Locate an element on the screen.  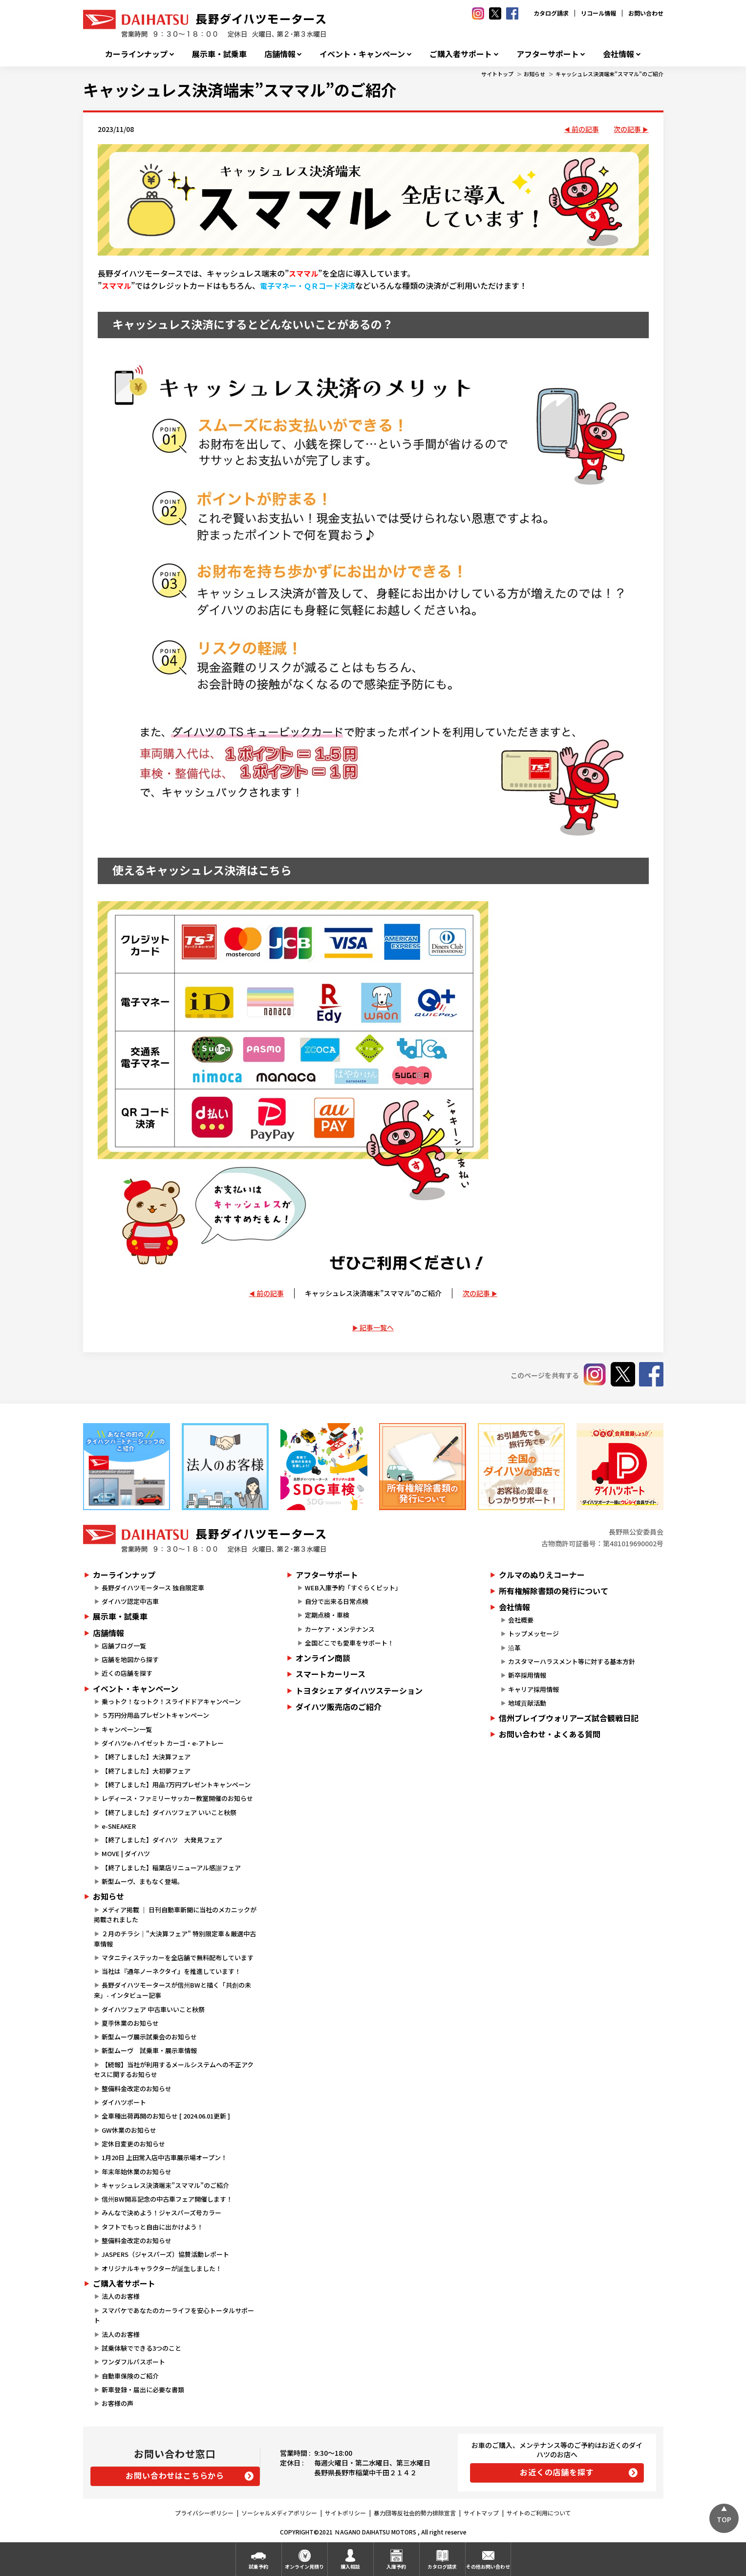
スマートカーリース is located at coordinates (330, 1674).